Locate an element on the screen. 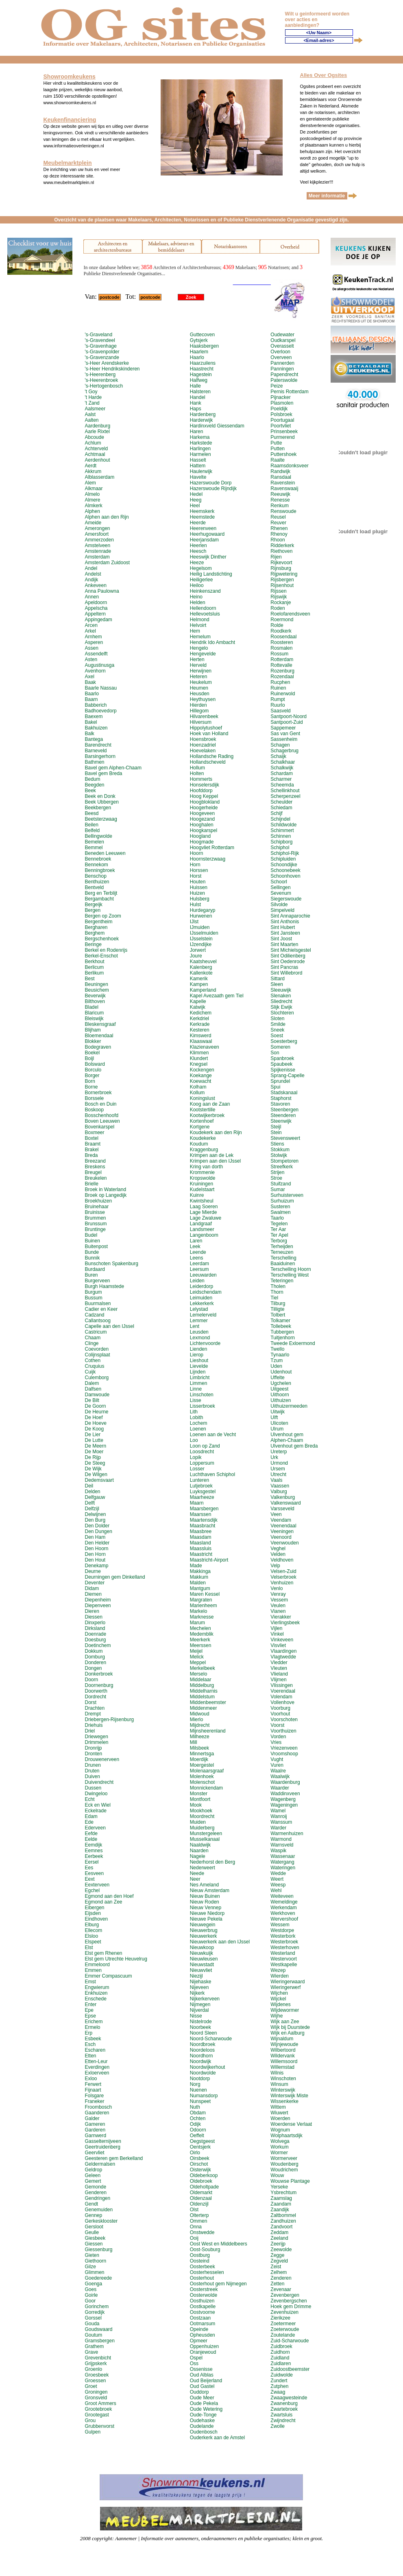 This screenshot has height=2576, width=403. Garnwerd is located at coordinates (95, 2135).